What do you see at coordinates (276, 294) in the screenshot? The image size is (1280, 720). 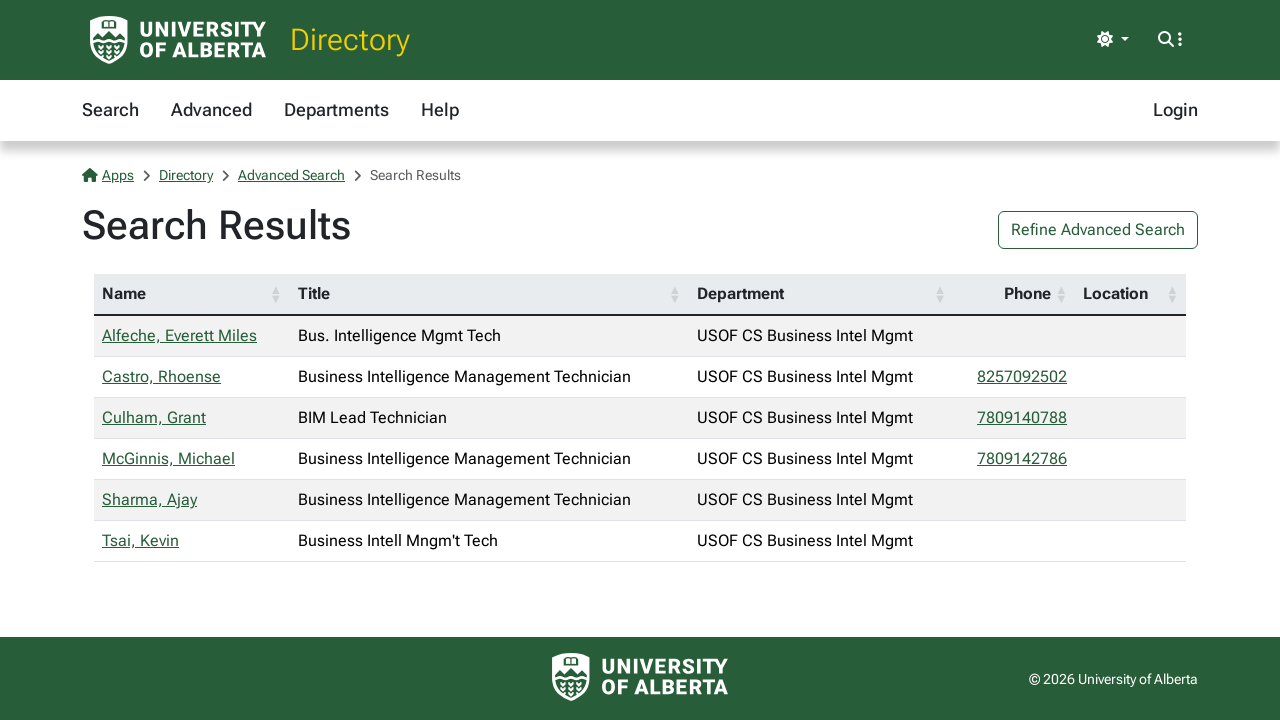 I see `[button]` at bounding box center [276, 294].